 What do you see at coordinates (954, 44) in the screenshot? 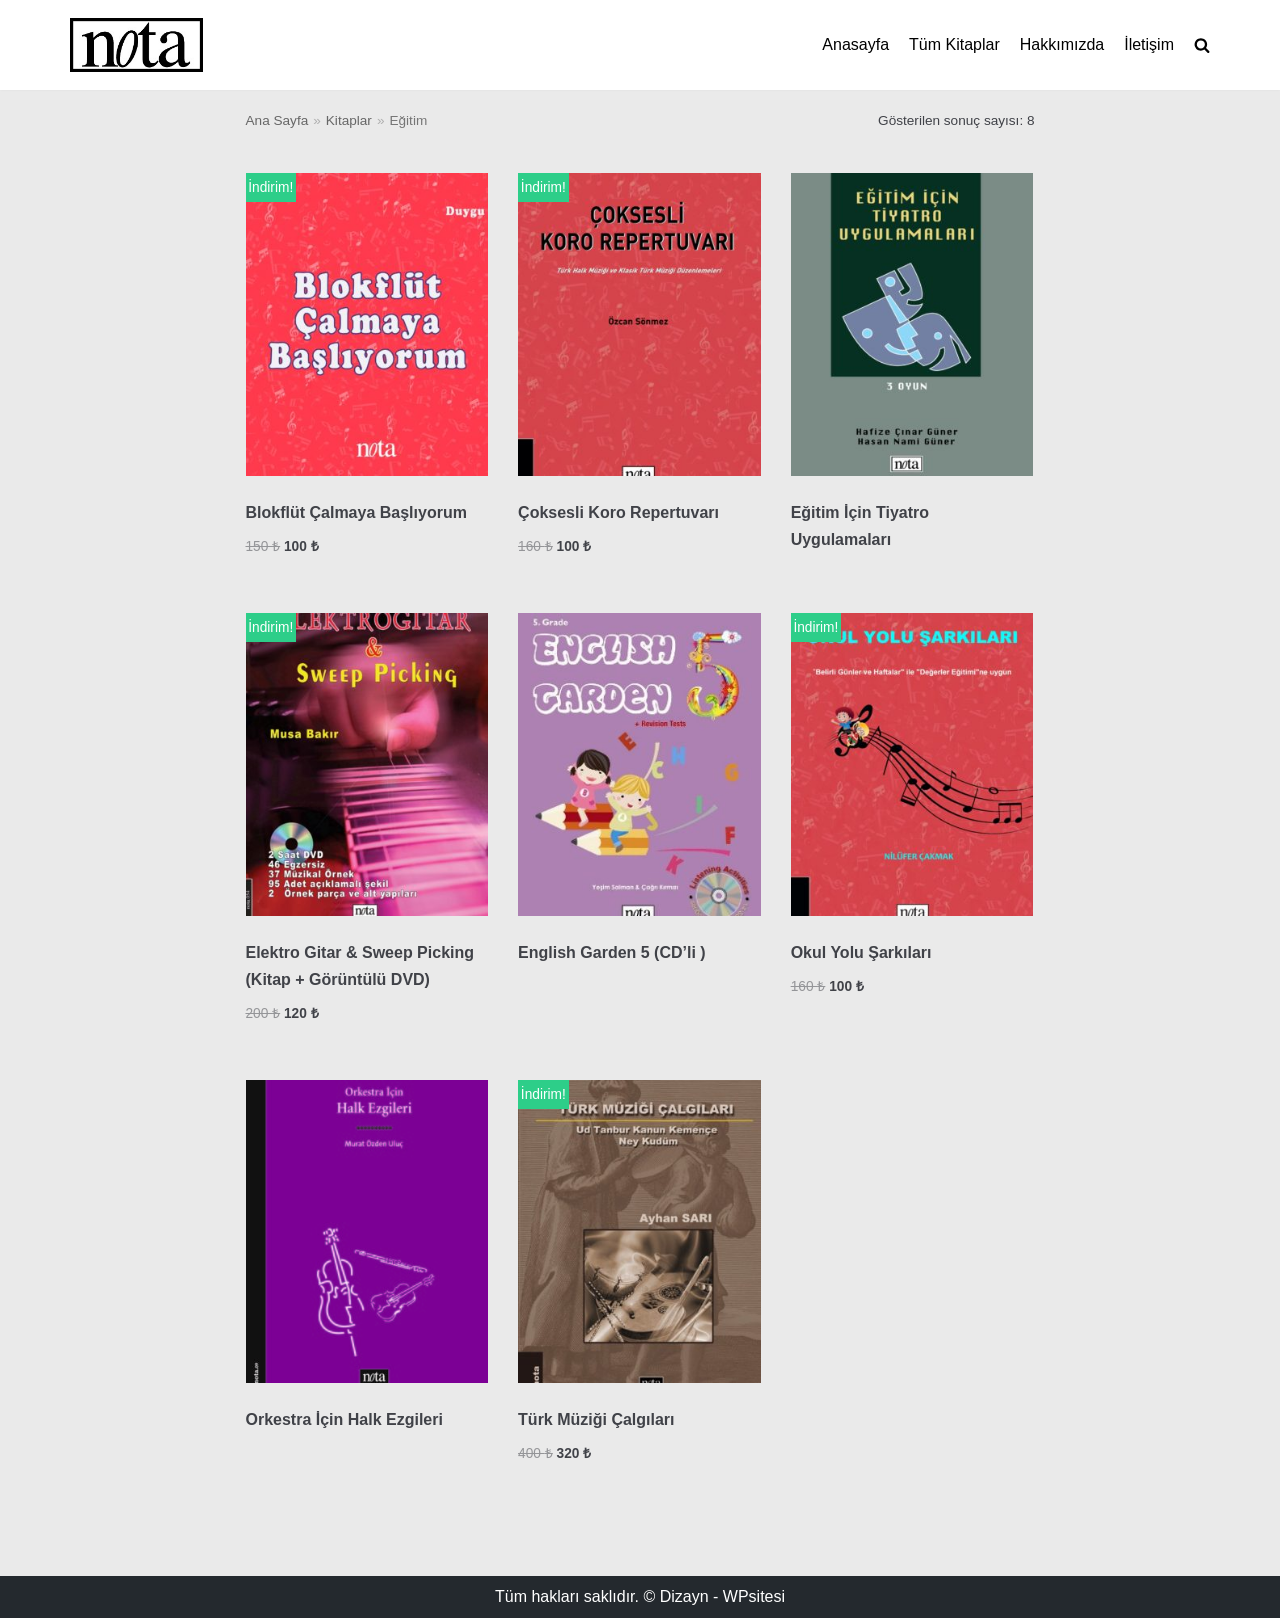
I see `Tüm Kitaplar` at bounding box center [954, 44].